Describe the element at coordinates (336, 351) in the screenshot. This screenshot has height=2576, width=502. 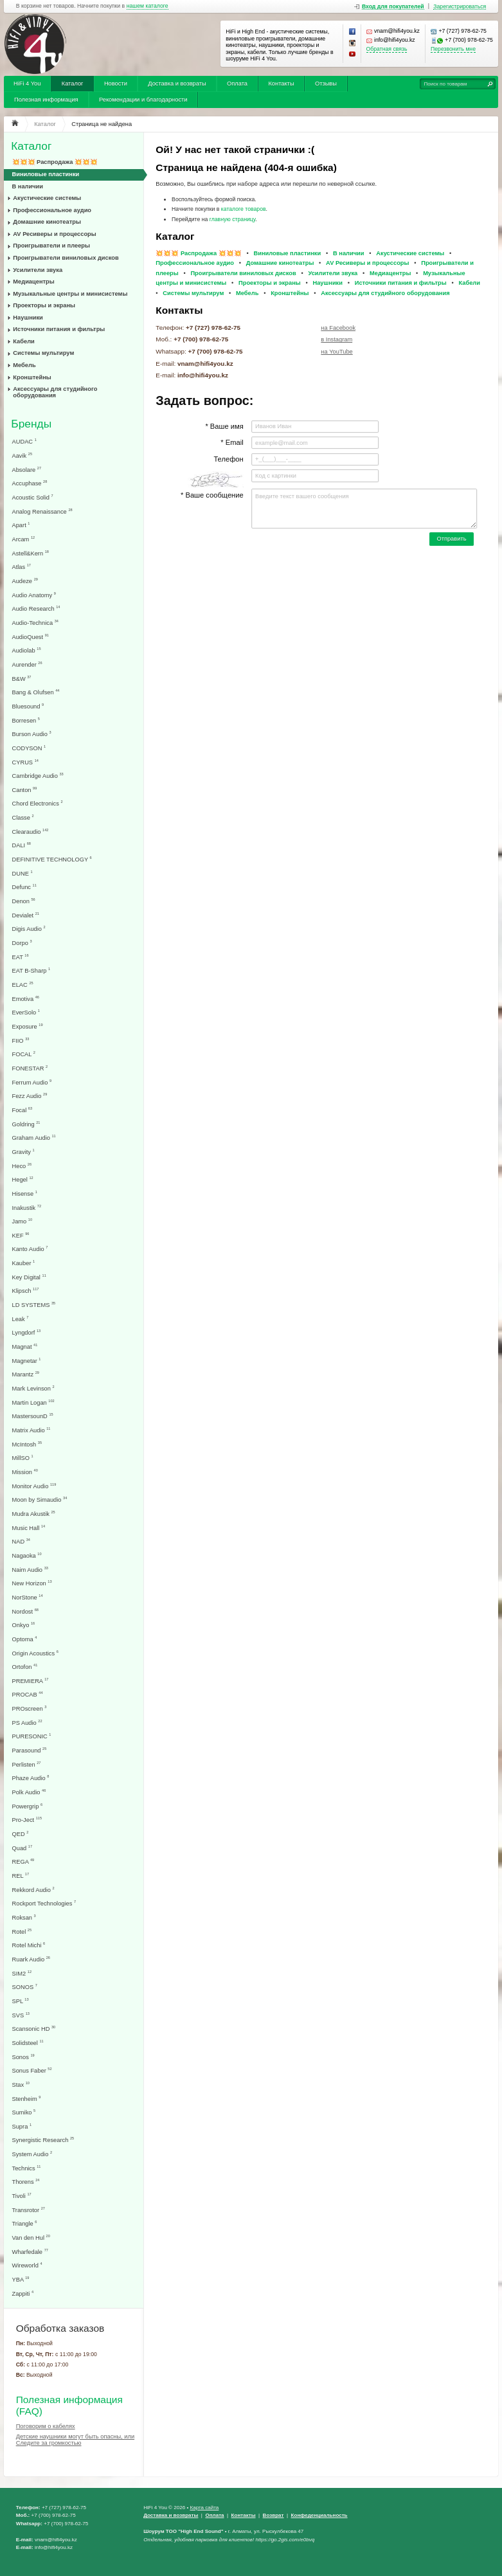
I see `на YouTube` at that location.